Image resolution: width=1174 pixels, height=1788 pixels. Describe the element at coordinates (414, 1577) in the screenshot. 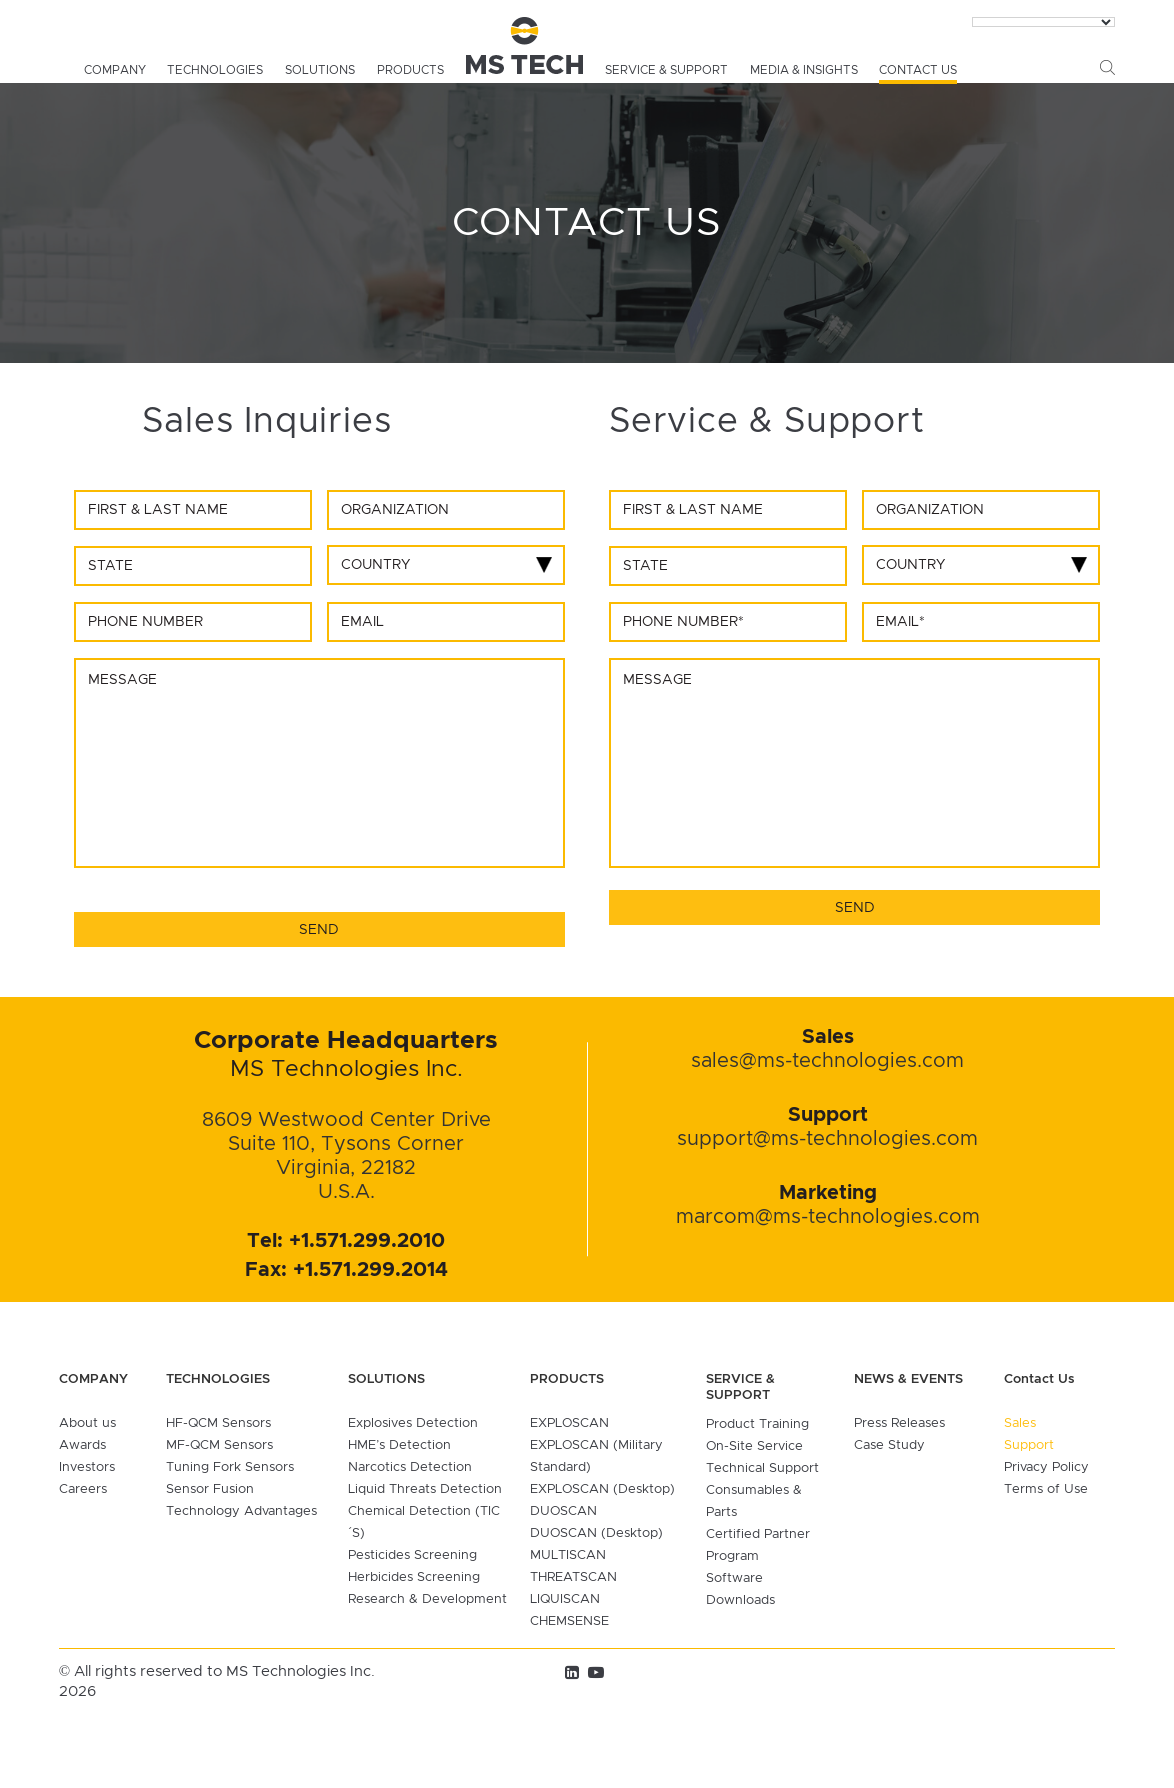

I see `Herbicides Screening` at that location.